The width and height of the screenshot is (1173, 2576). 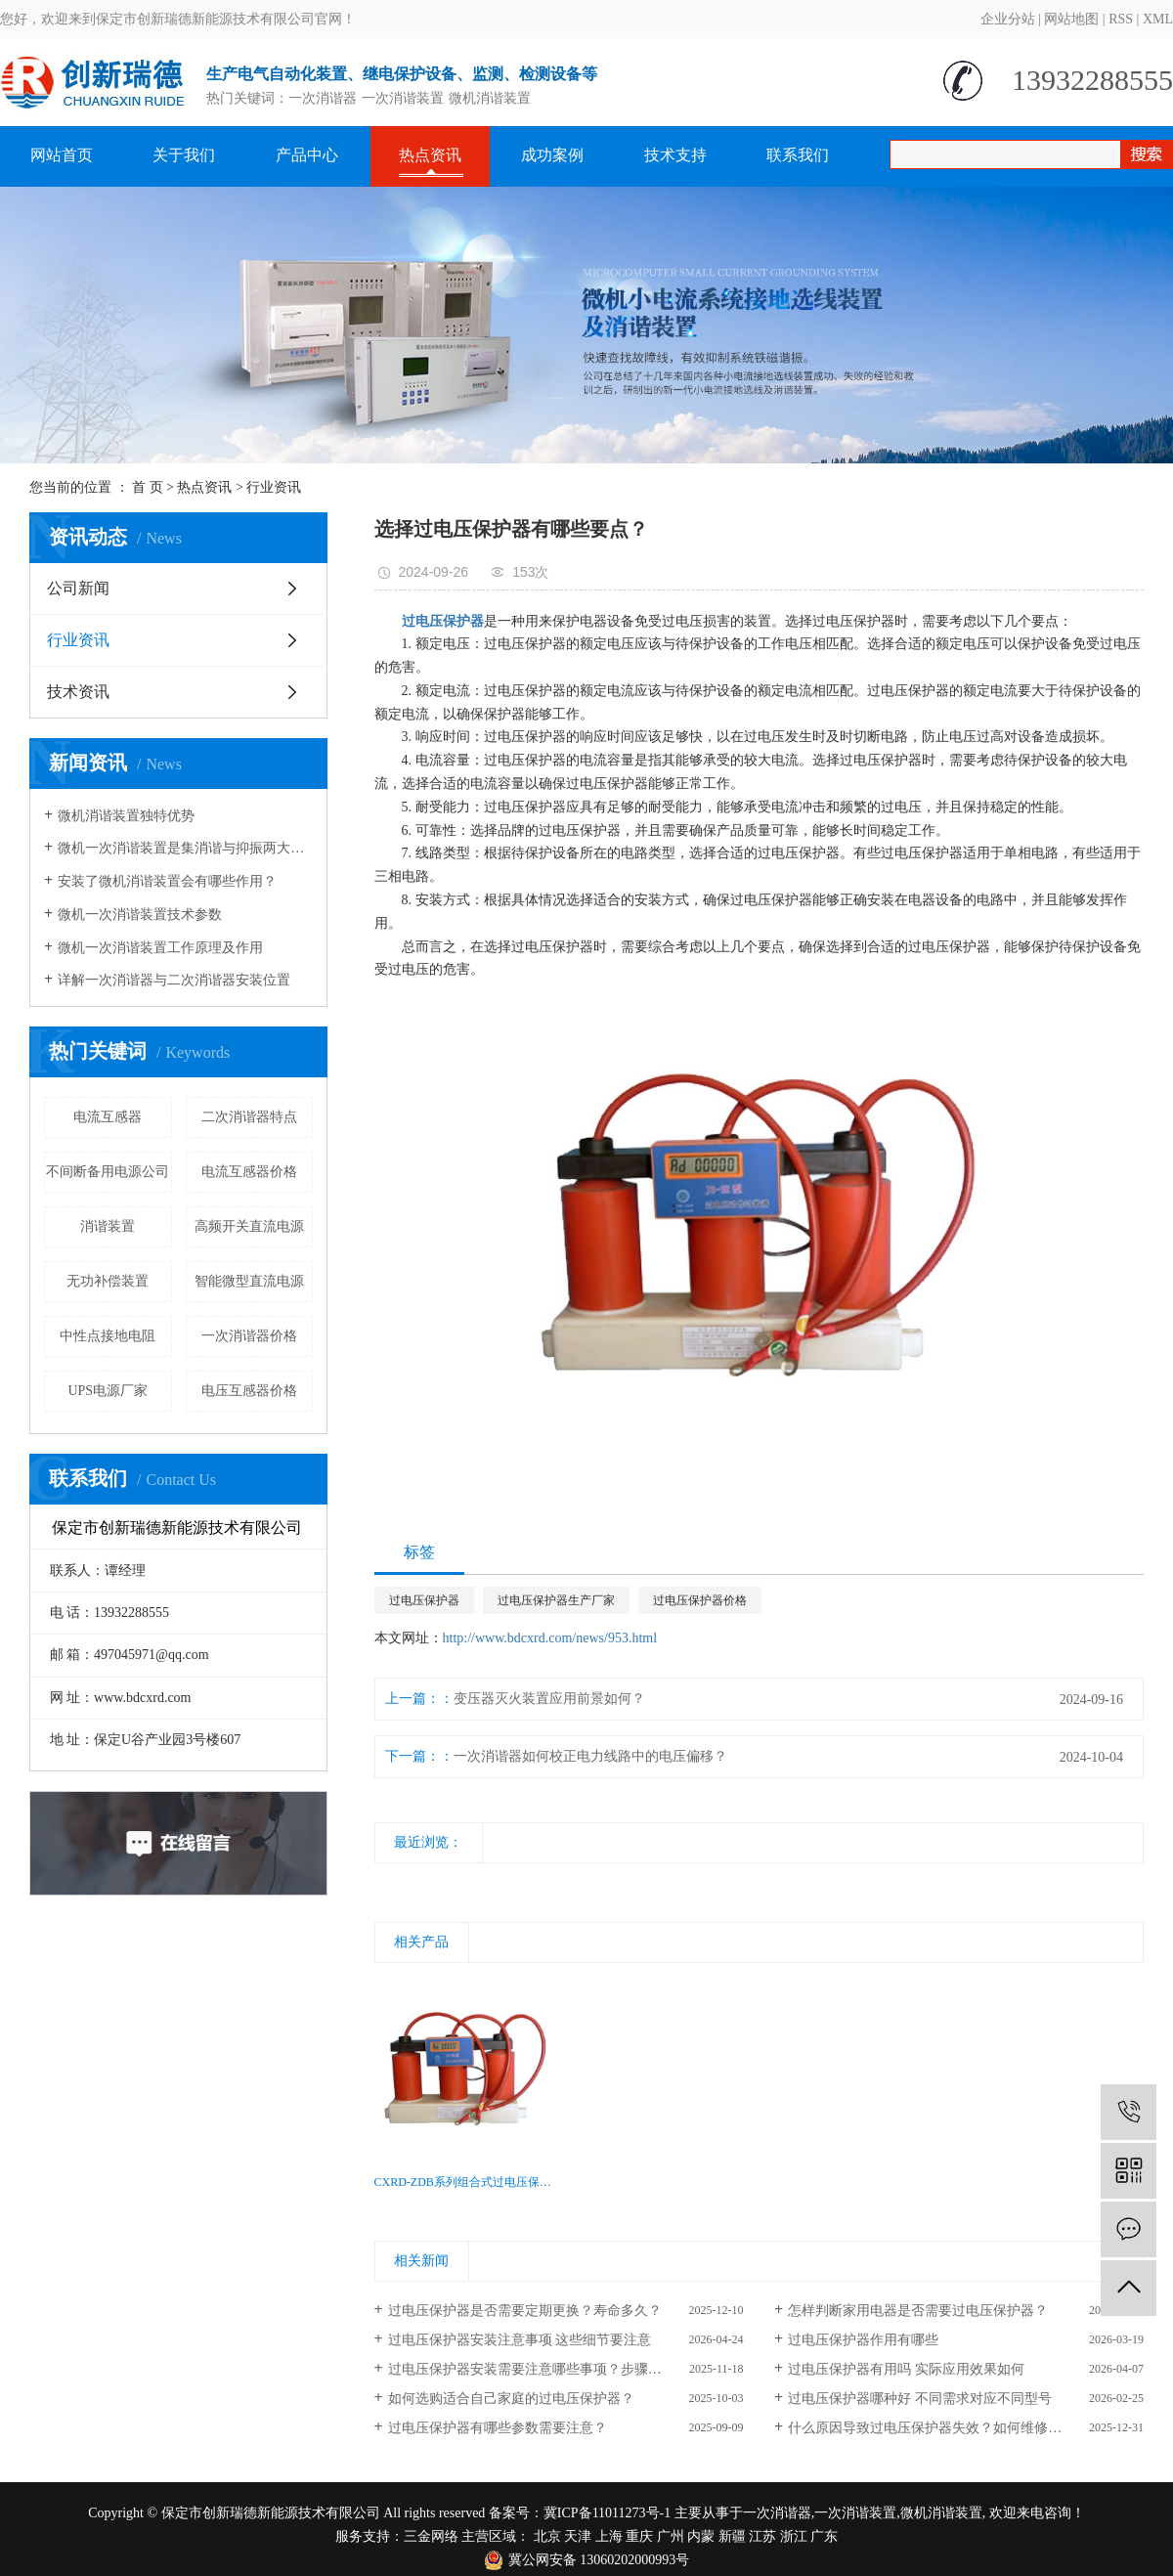 What do you see at coordinates (107, 1281) in the screenshot?
I see `无功补偿装置` at bounding box center [107, 1281].